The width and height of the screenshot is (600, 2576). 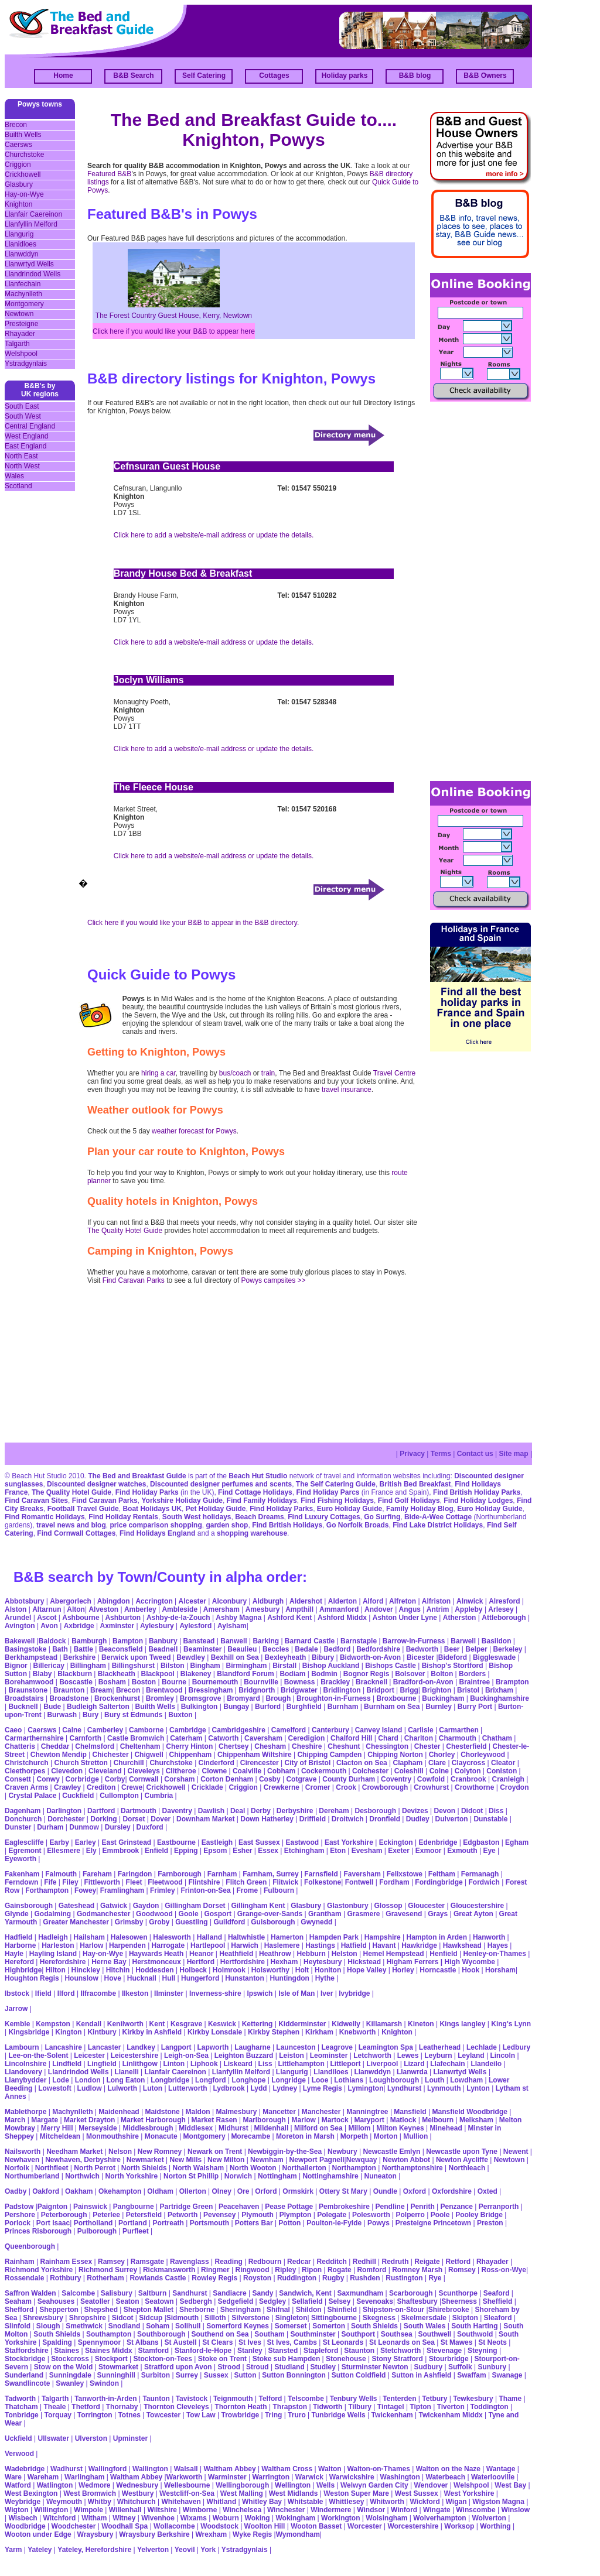 What do you see at coordinates (82, 2176) in the screenshot?
I see `Northwich` at bounding box center [82, 2176].